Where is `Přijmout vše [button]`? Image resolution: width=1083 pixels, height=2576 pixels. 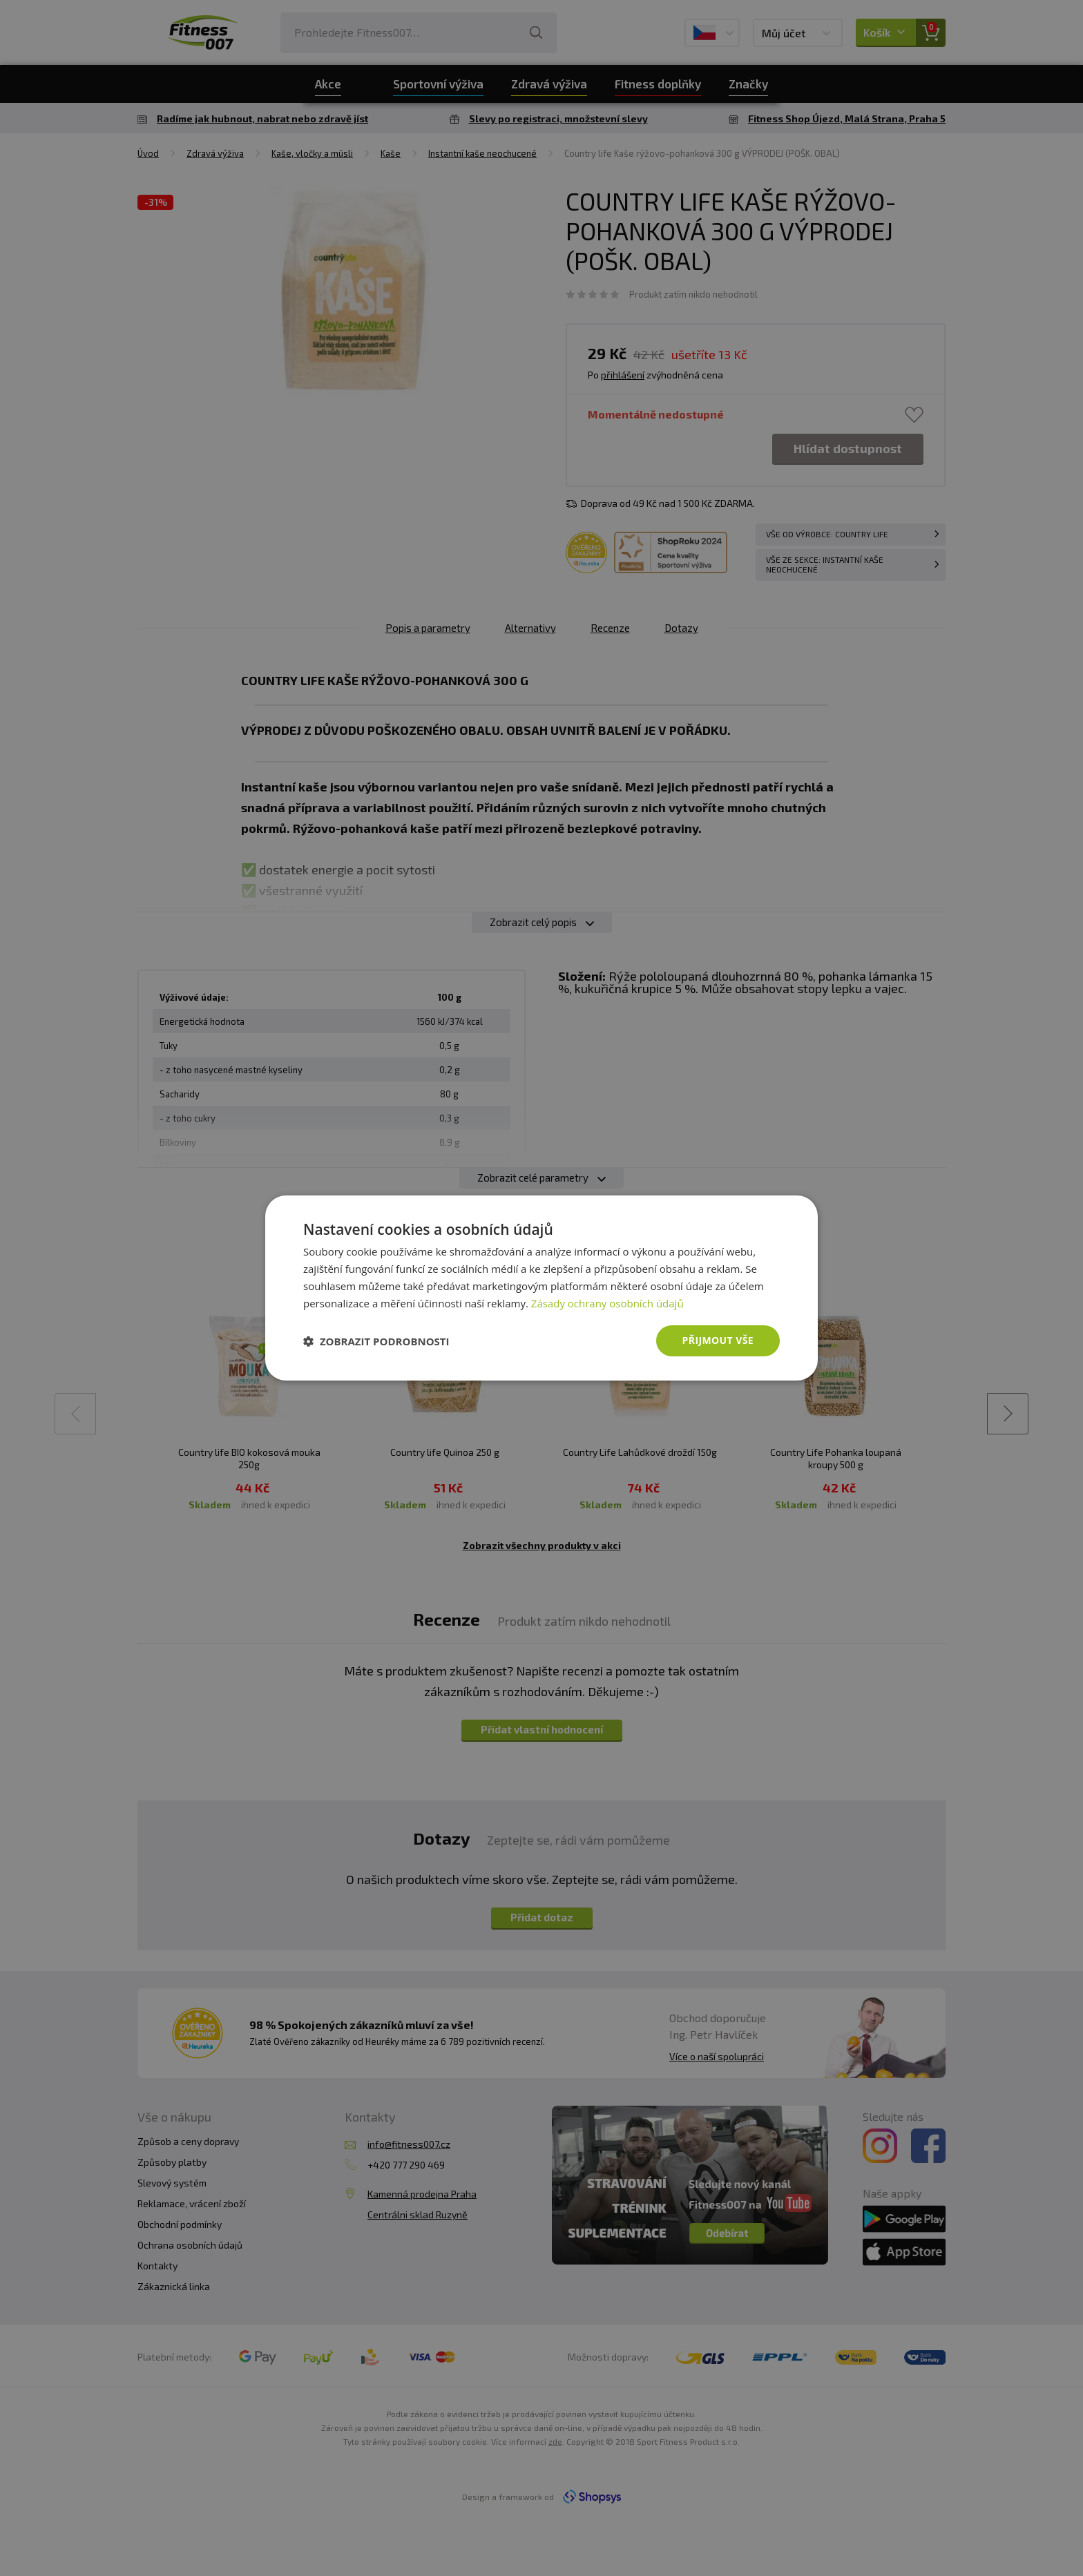 Přijmout vše [button] is located at coordinates (718, 1340).